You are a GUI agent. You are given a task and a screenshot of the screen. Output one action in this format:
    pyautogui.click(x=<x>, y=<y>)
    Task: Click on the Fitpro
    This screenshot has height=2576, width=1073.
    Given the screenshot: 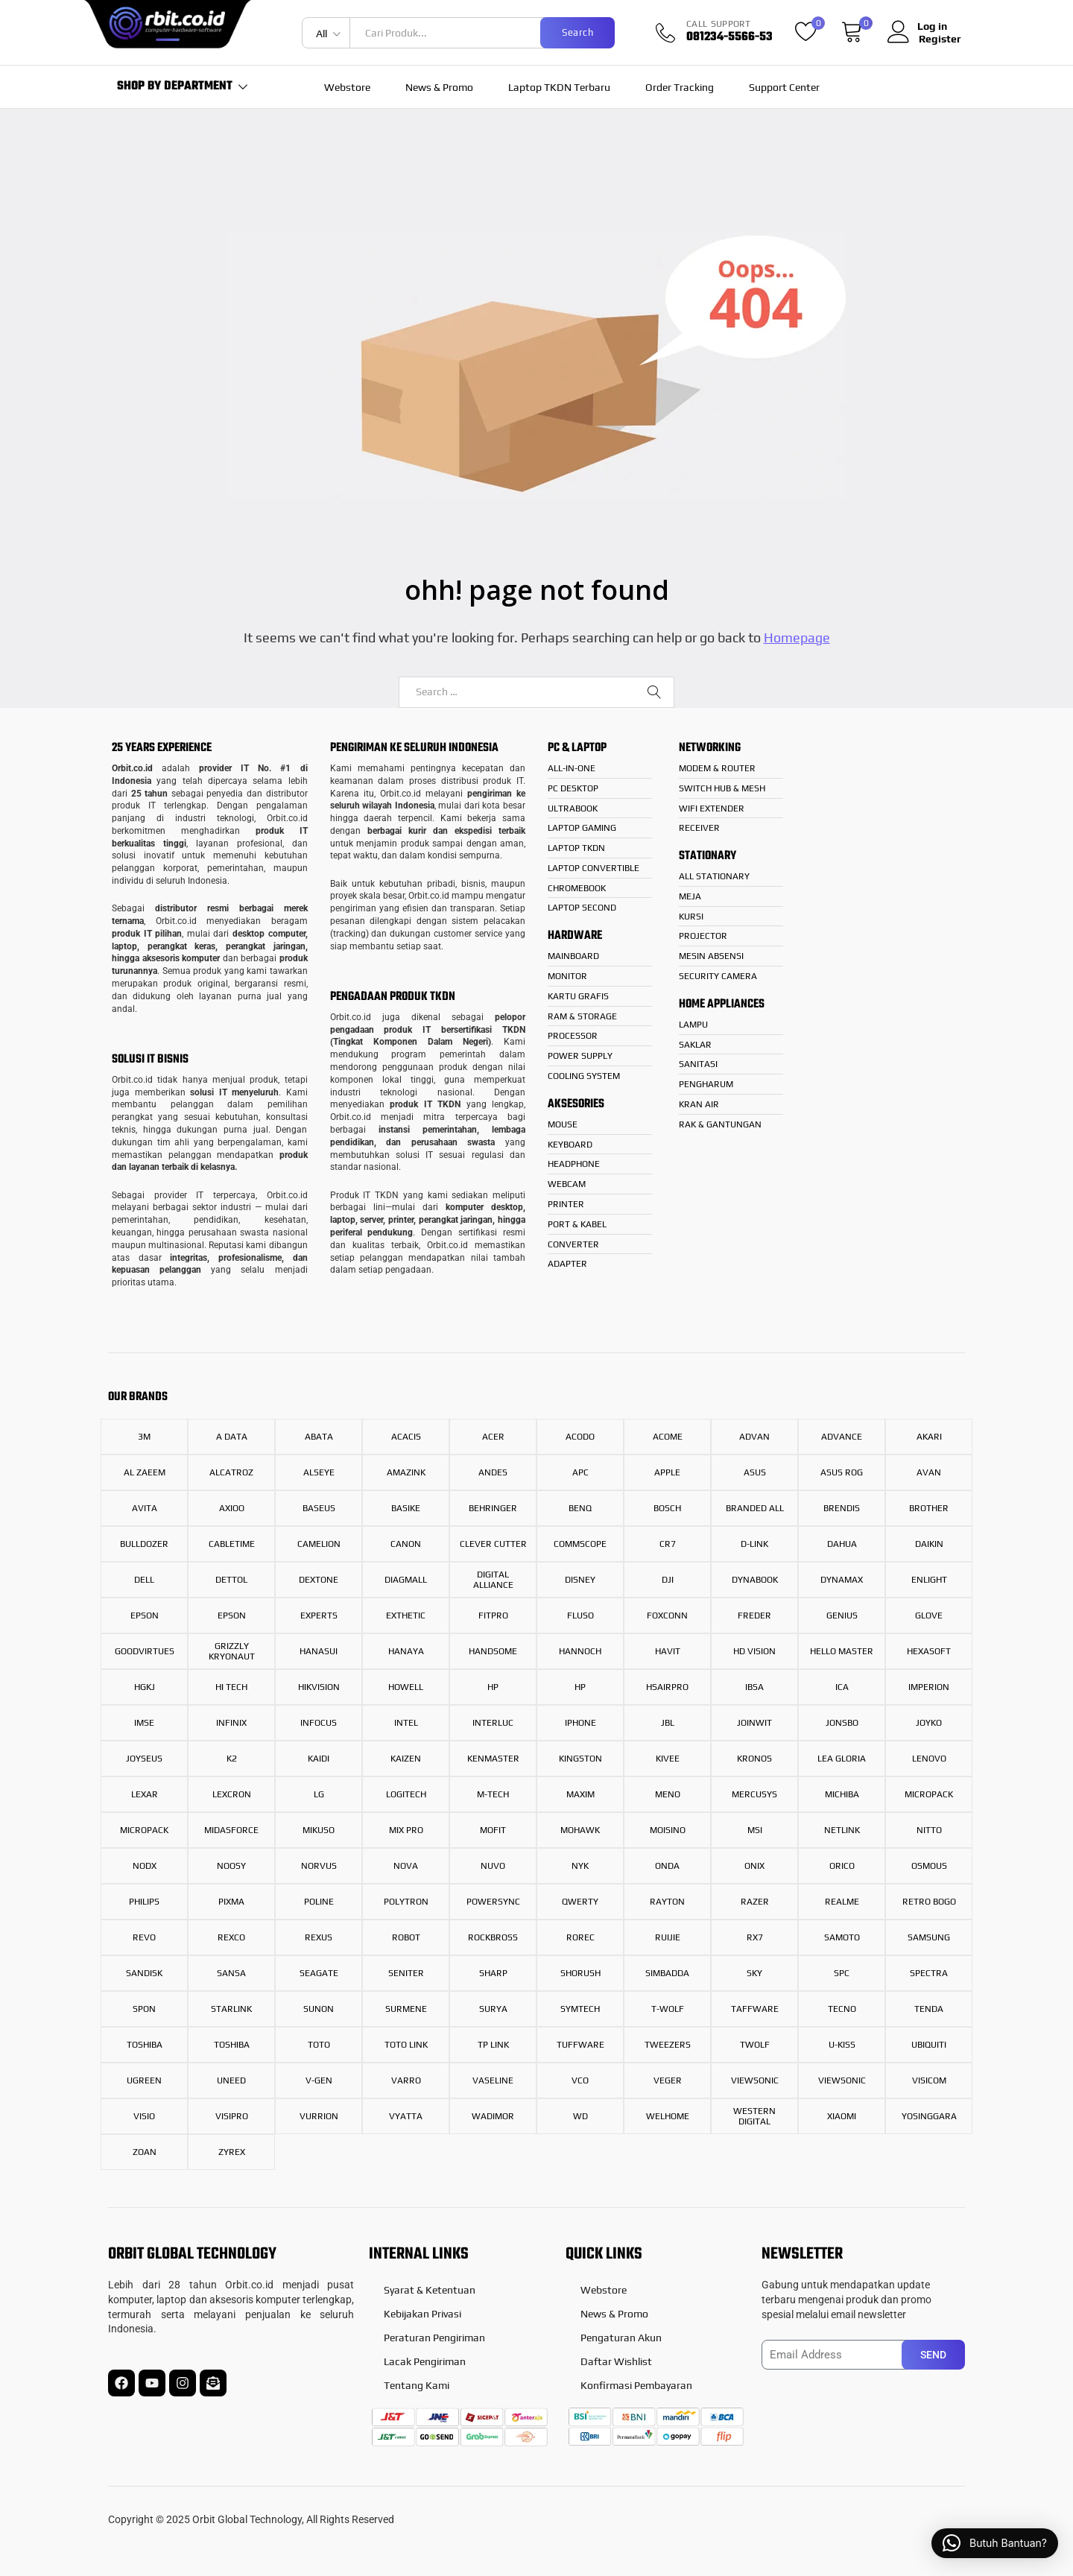 What is the action you would take?
    pyautogui.click(x=493, y=1615)
    